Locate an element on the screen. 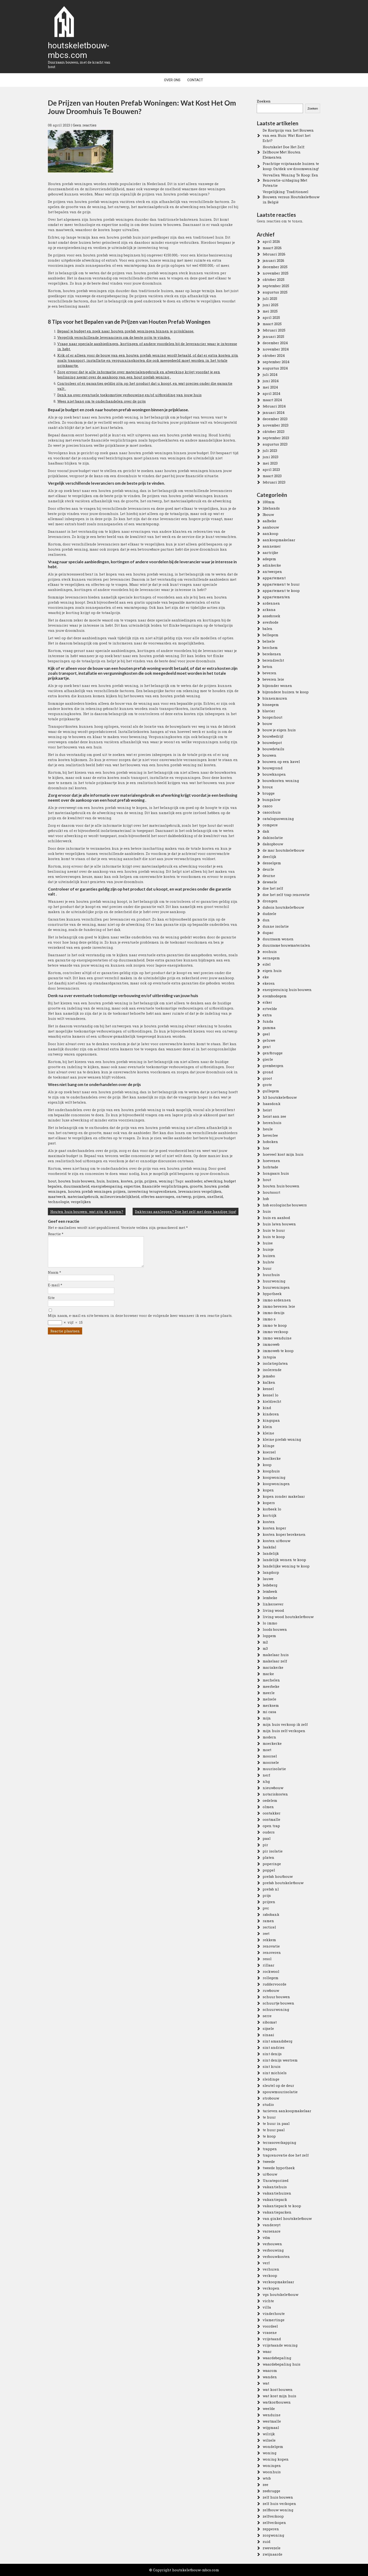 The height and width of the screenshot is (2576, 368). geluwe is located at coordinates (269, 1040).